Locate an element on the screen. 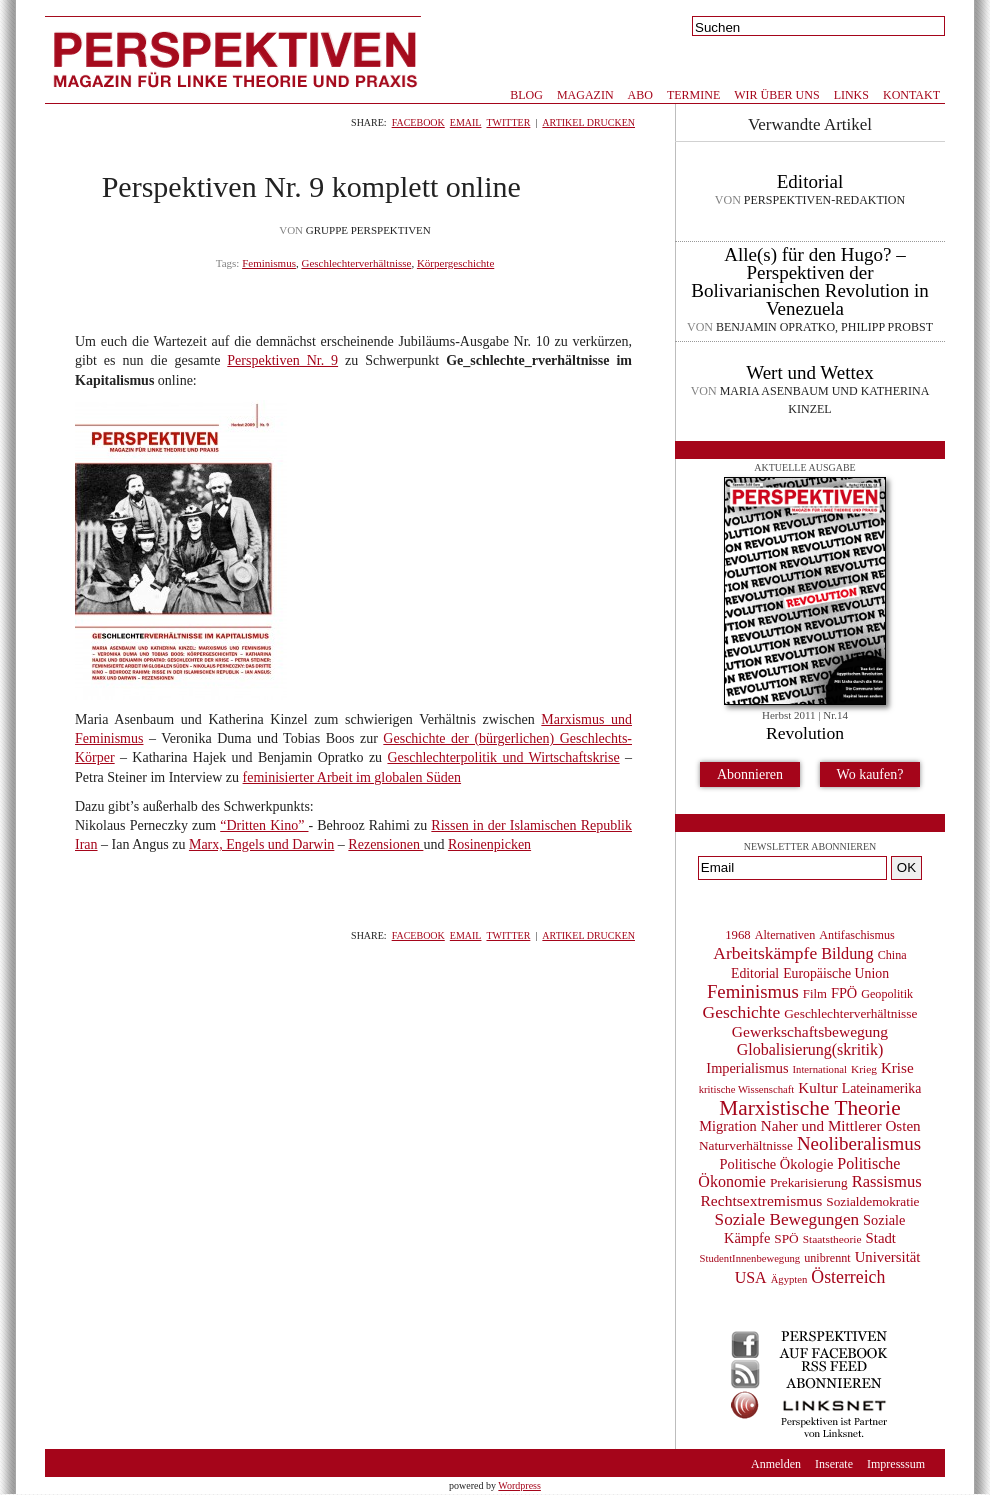 The height and width of the screenshot is (1495, 990). Wordpress is located at coordinates (519, 1485).